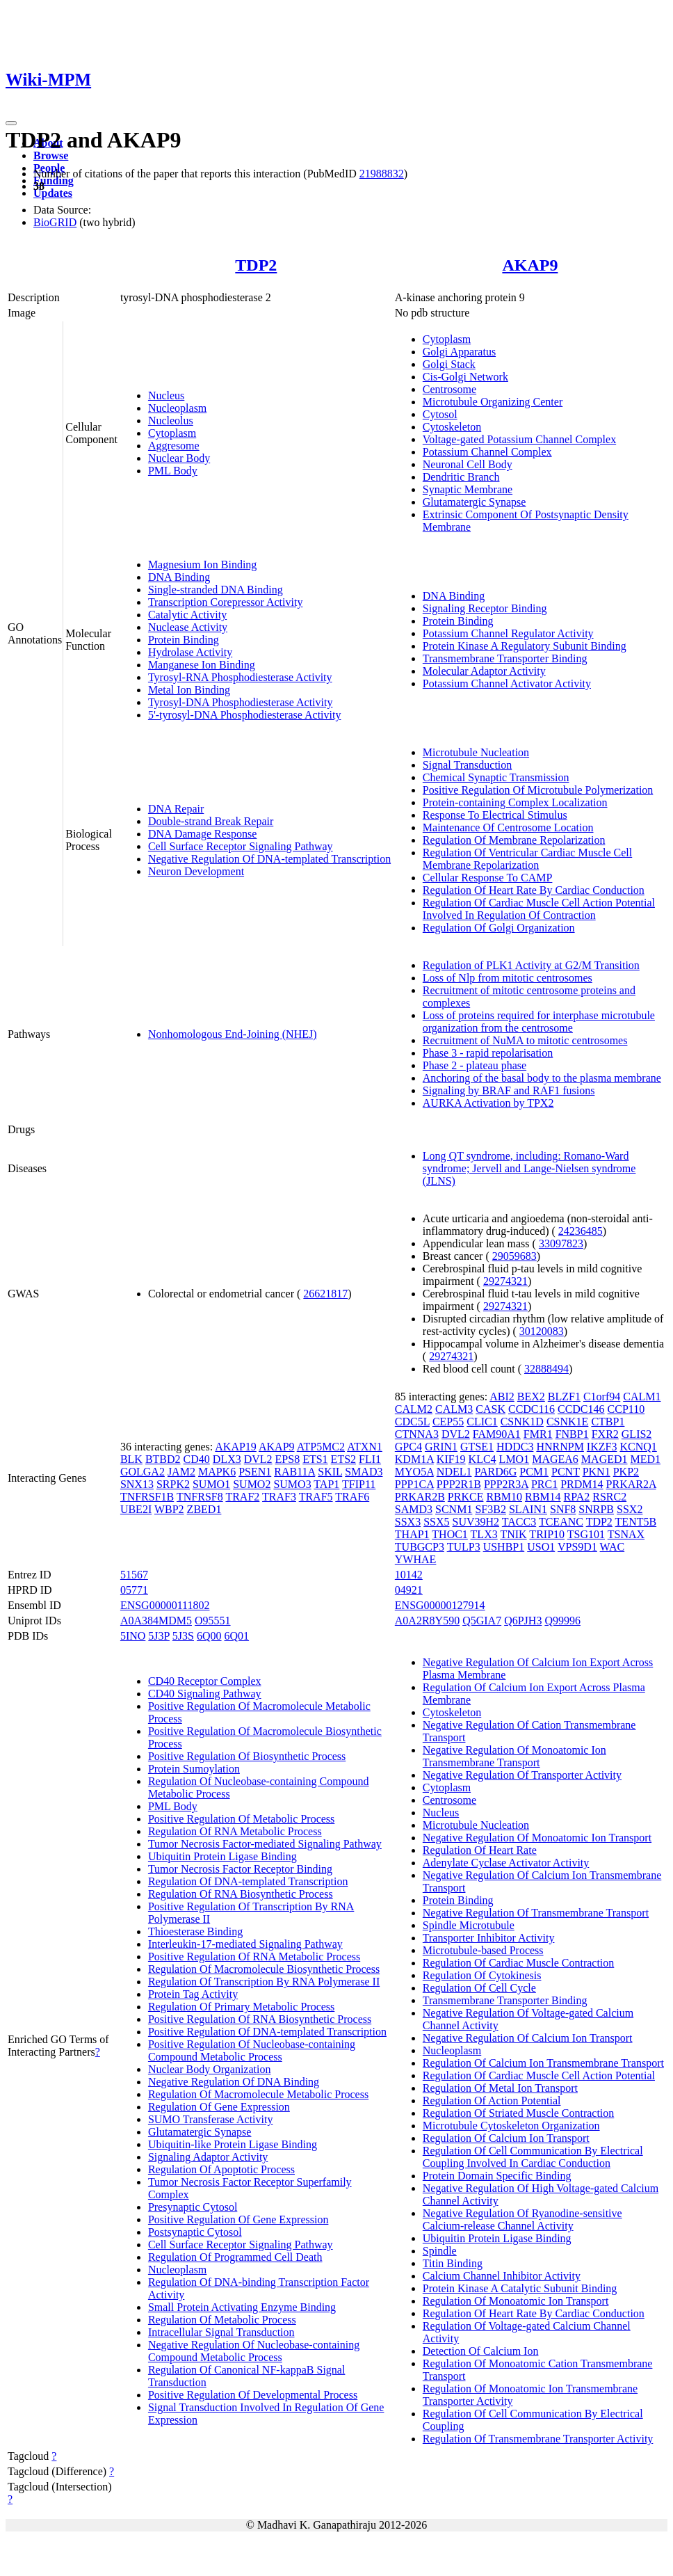 Image resolution: width=673 pixels, height=2576 pixels. I want to click on CD40 Receptor Complex, so click(204, 1681).